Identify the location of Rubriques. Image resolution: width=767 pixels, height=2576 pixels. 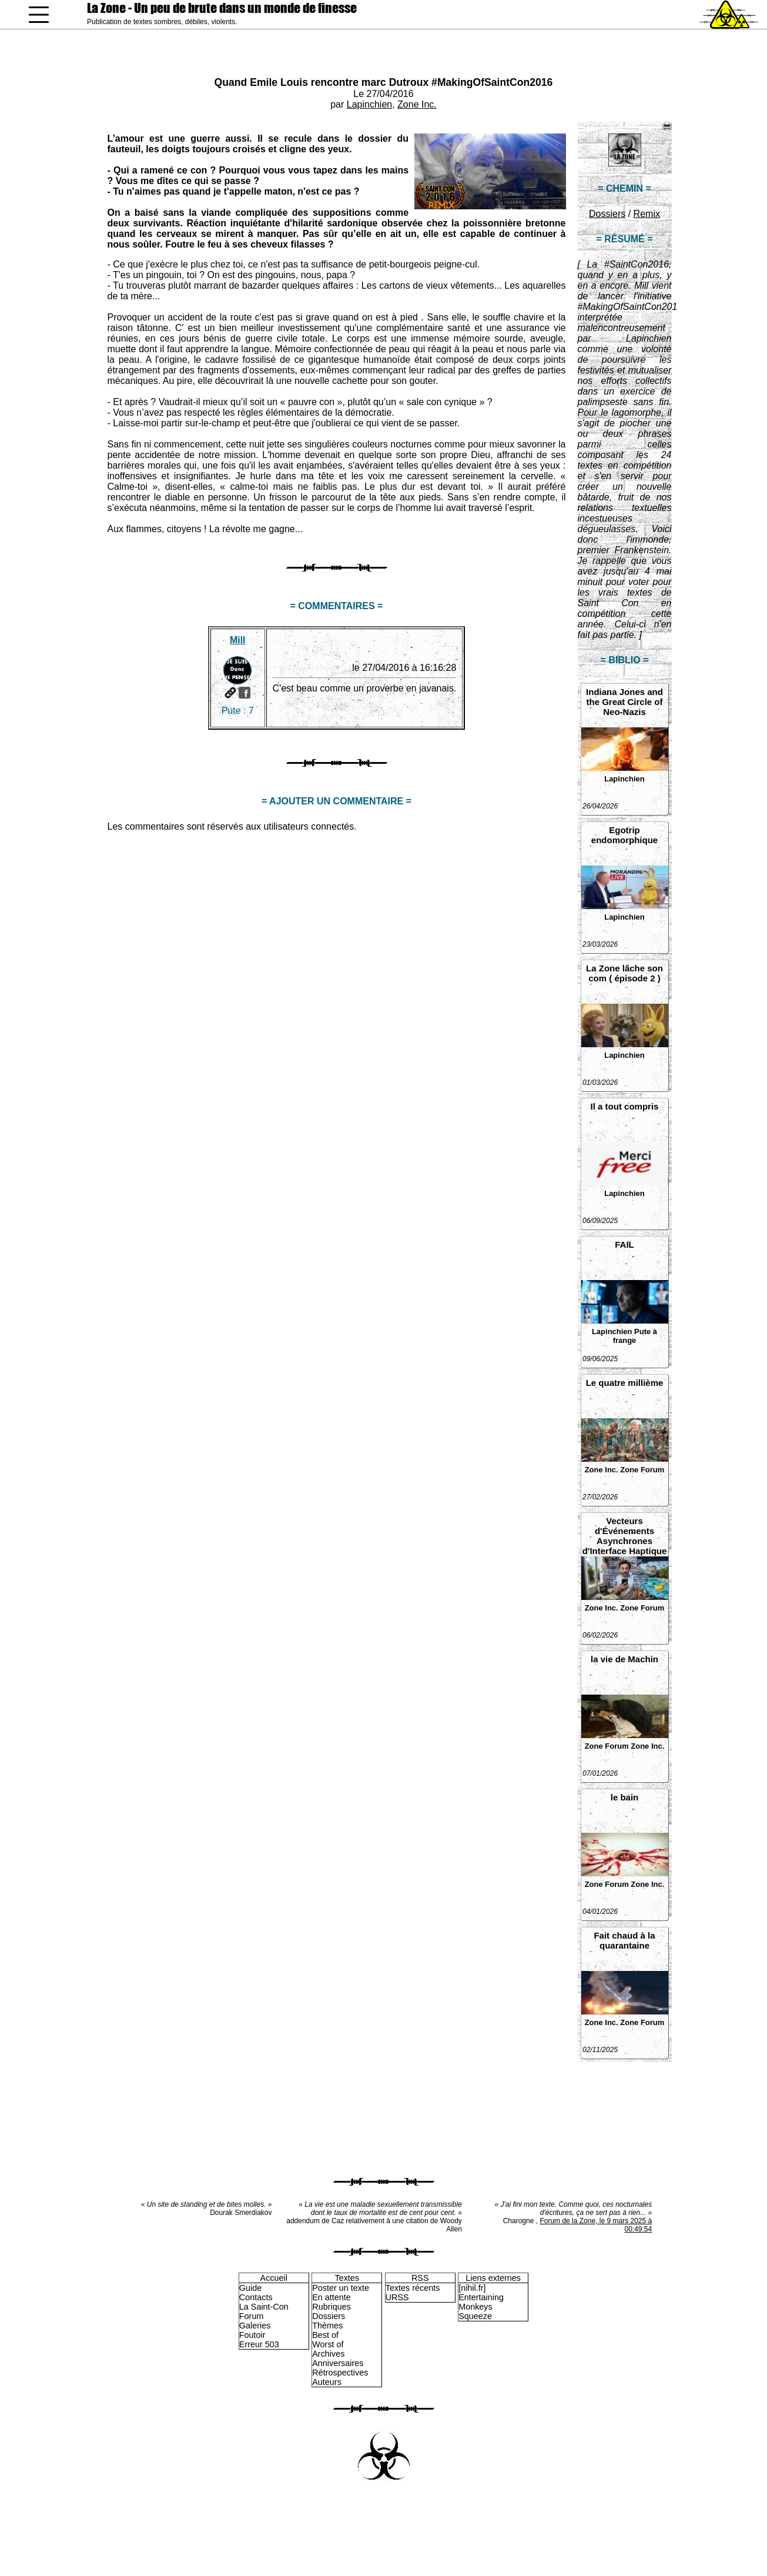
(331, 2306).